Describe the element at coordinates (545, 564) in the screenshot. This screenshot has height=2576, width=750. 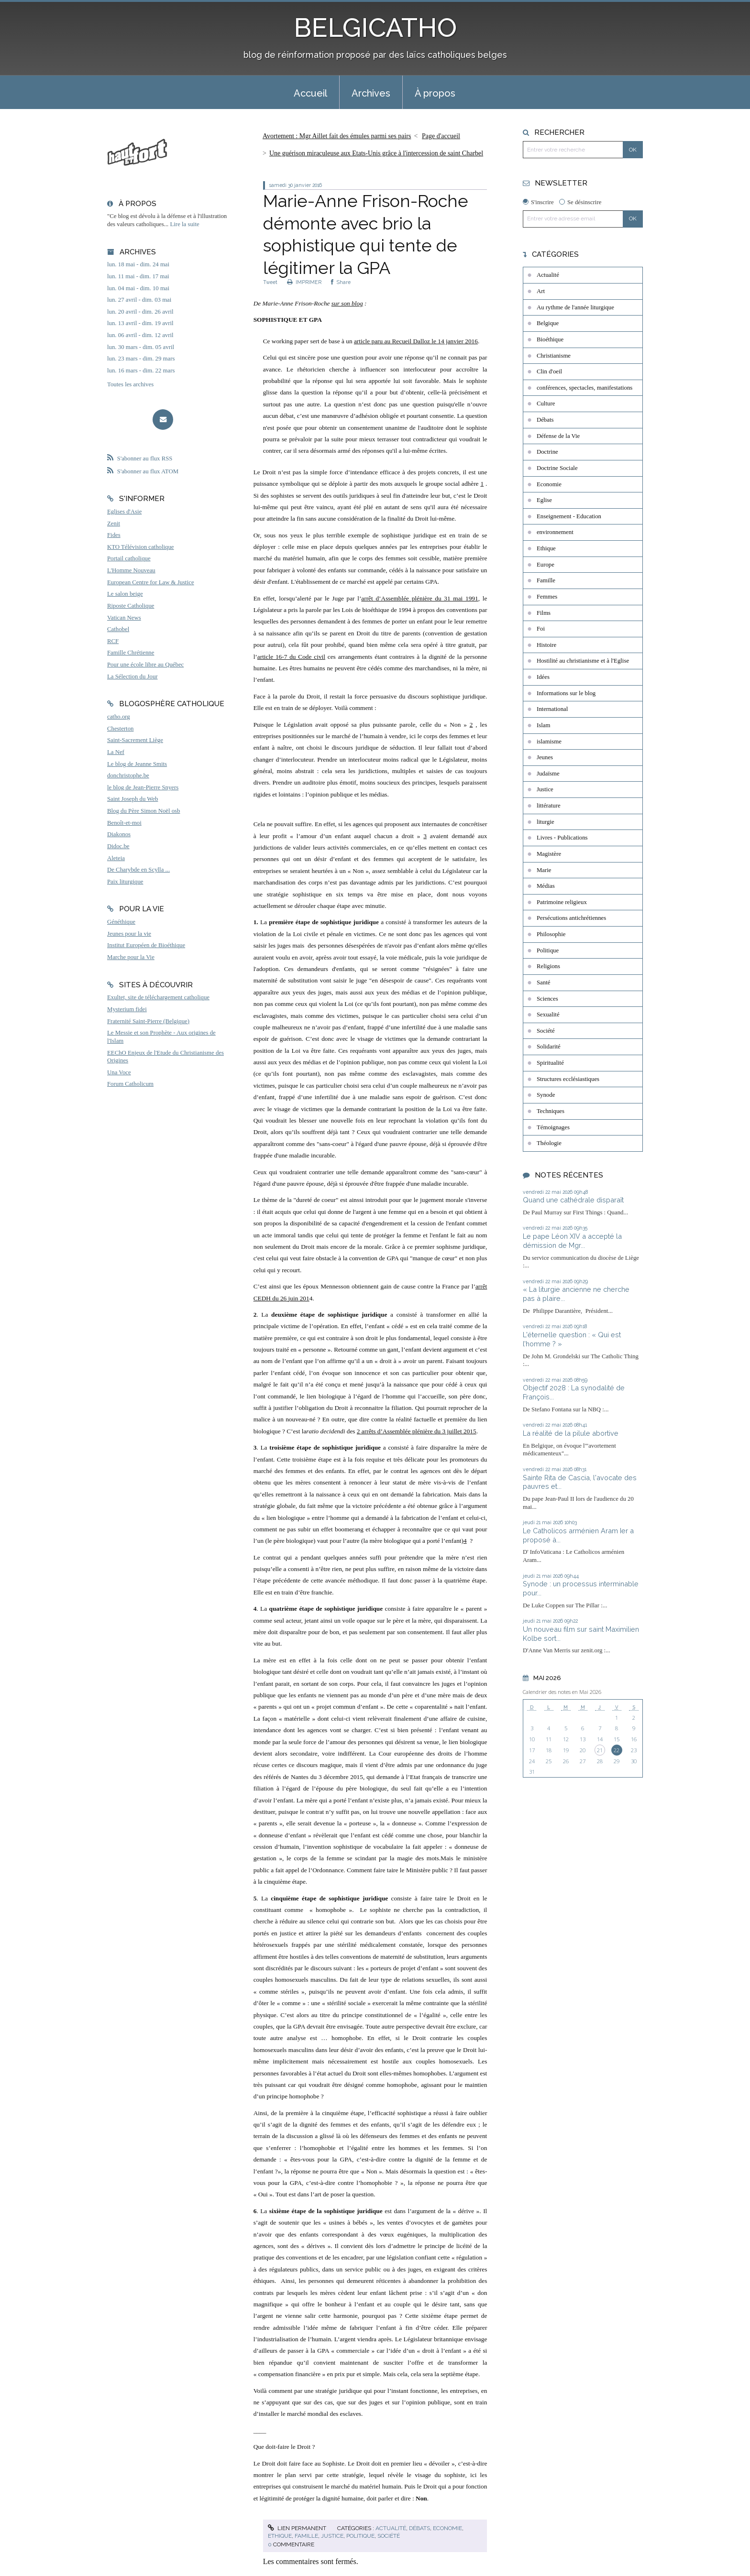
I see `Europe` at that location.